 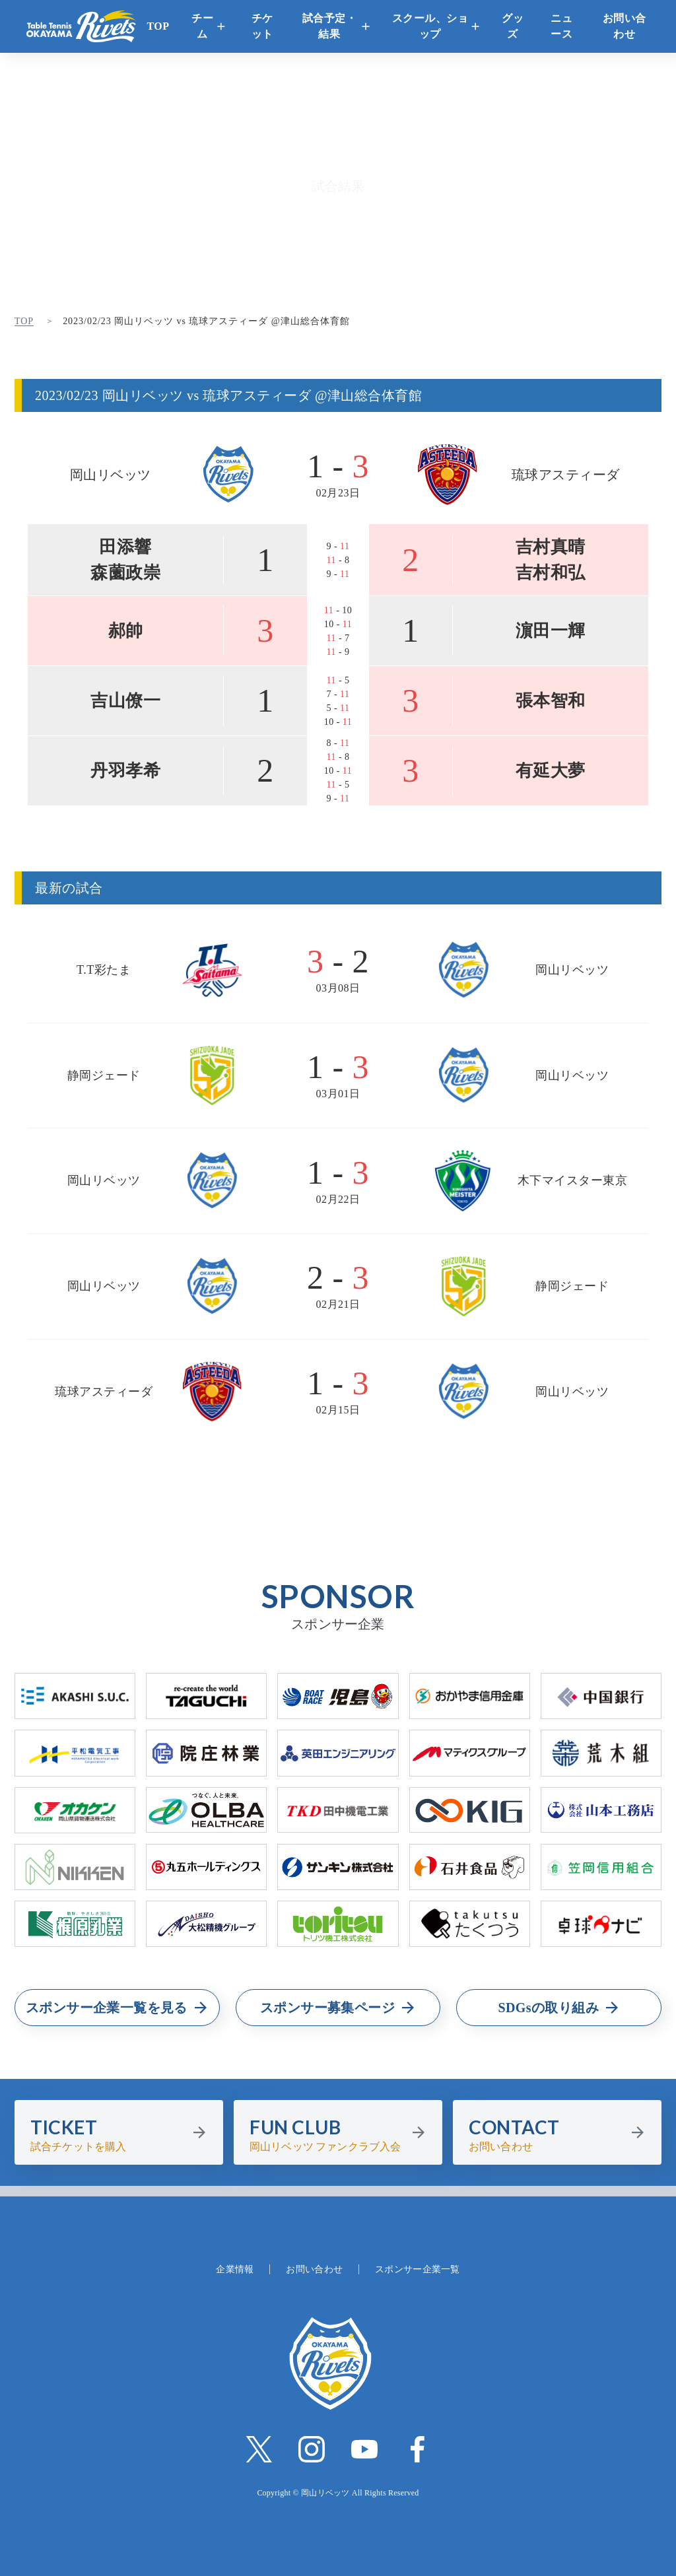 I want to click on 森薗政崇, so click(x=125, y=572).